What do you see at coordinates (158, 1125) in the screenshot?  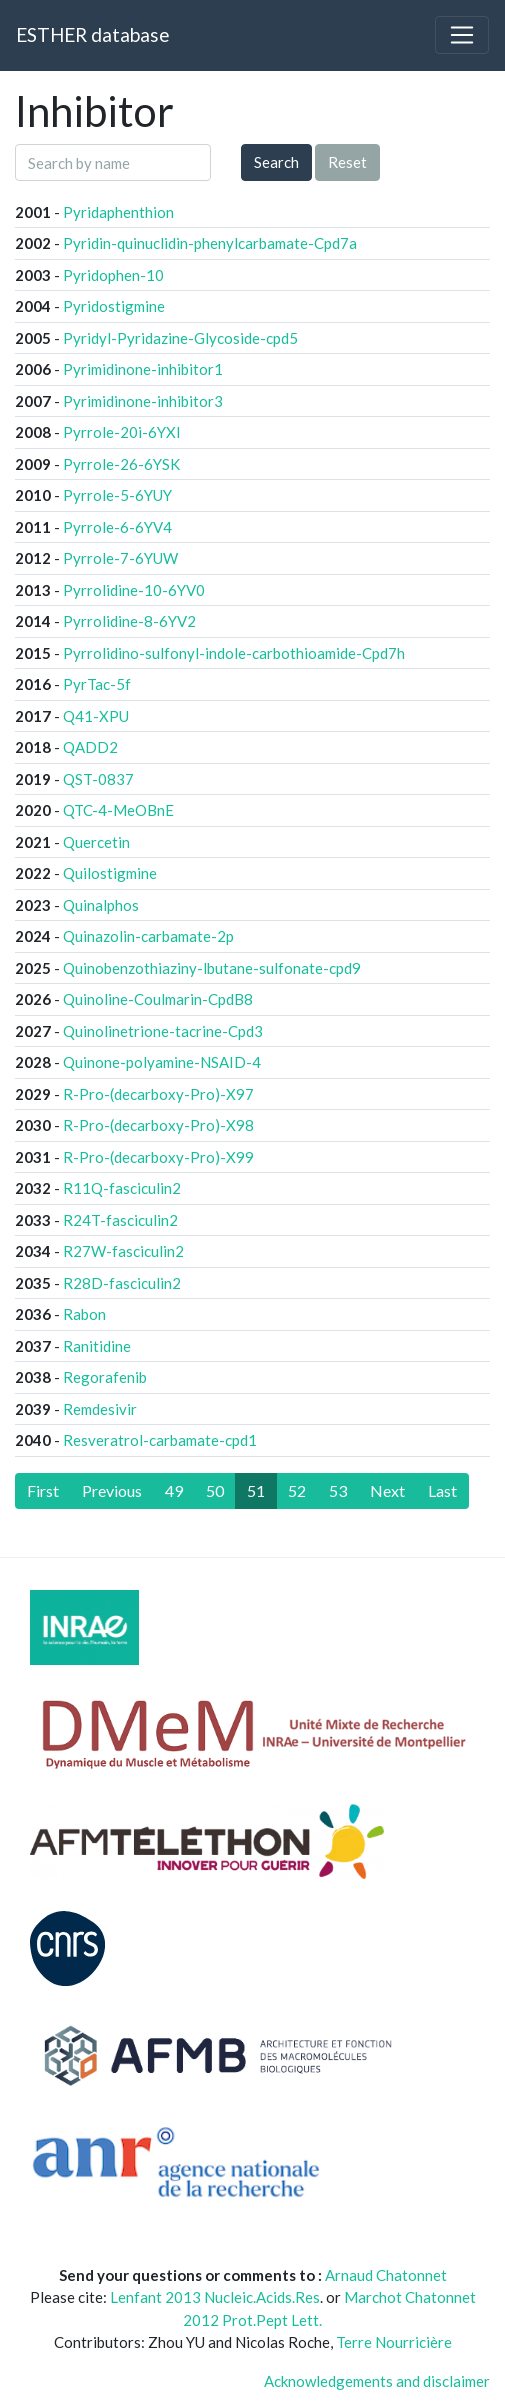 I see `R-Pro-(decarboxy-Pro)-X98` at bounding box center [158, 1125].